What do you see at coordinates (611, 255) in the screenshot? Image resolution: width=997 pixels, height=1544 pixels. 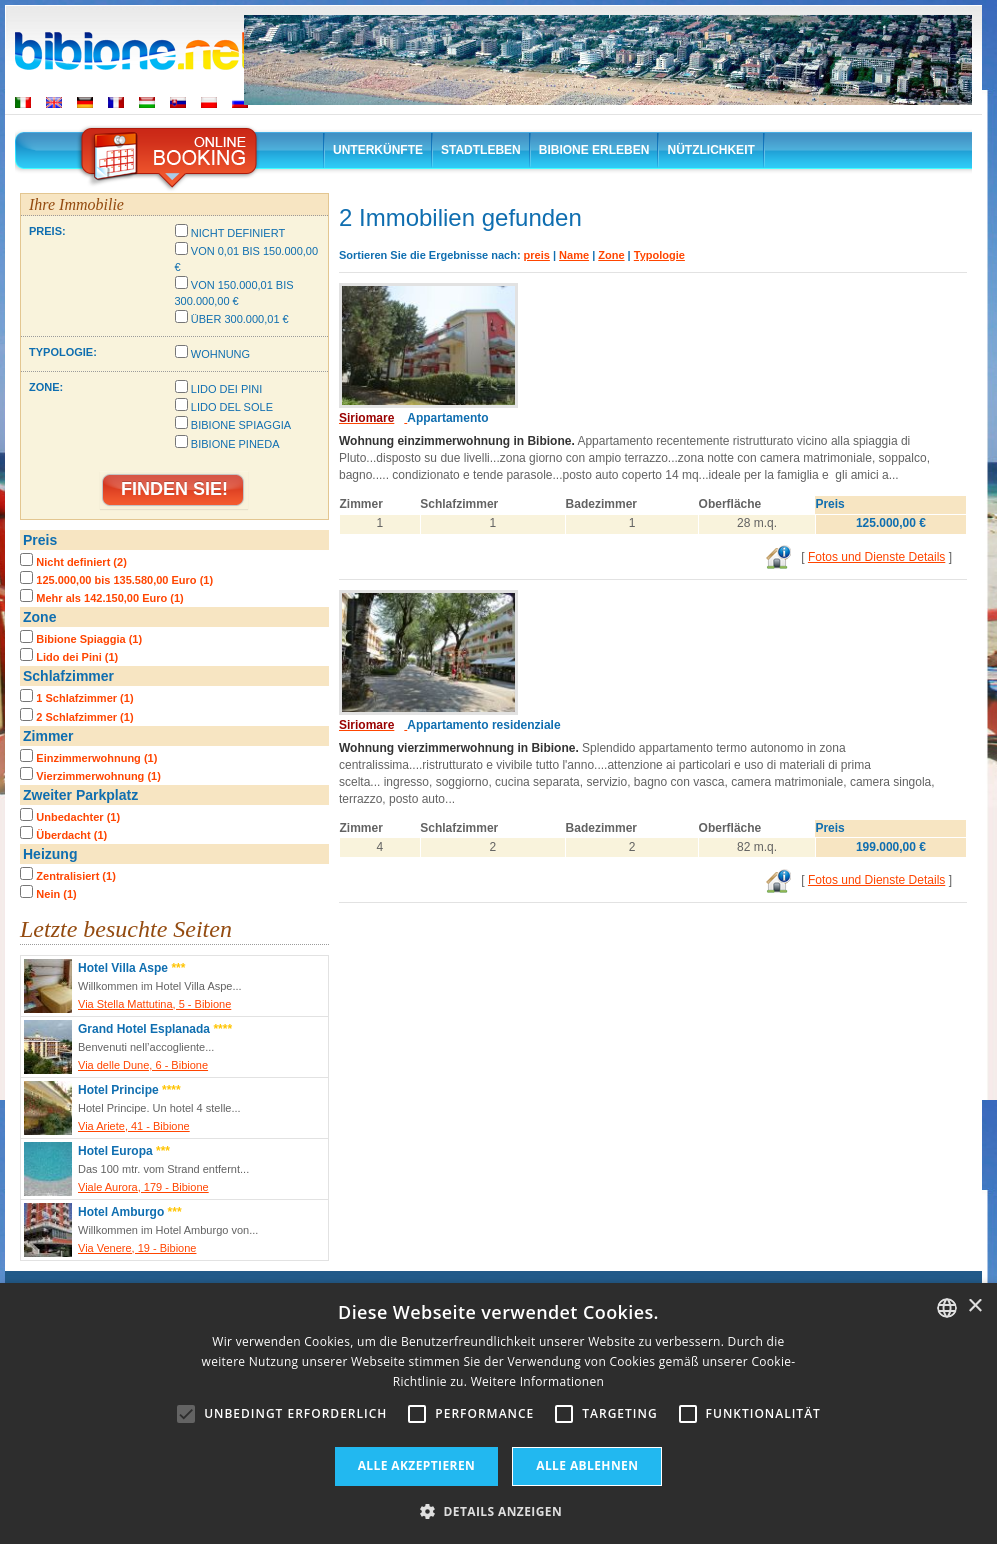 I see `Zone` at bounding box center [611, 255].